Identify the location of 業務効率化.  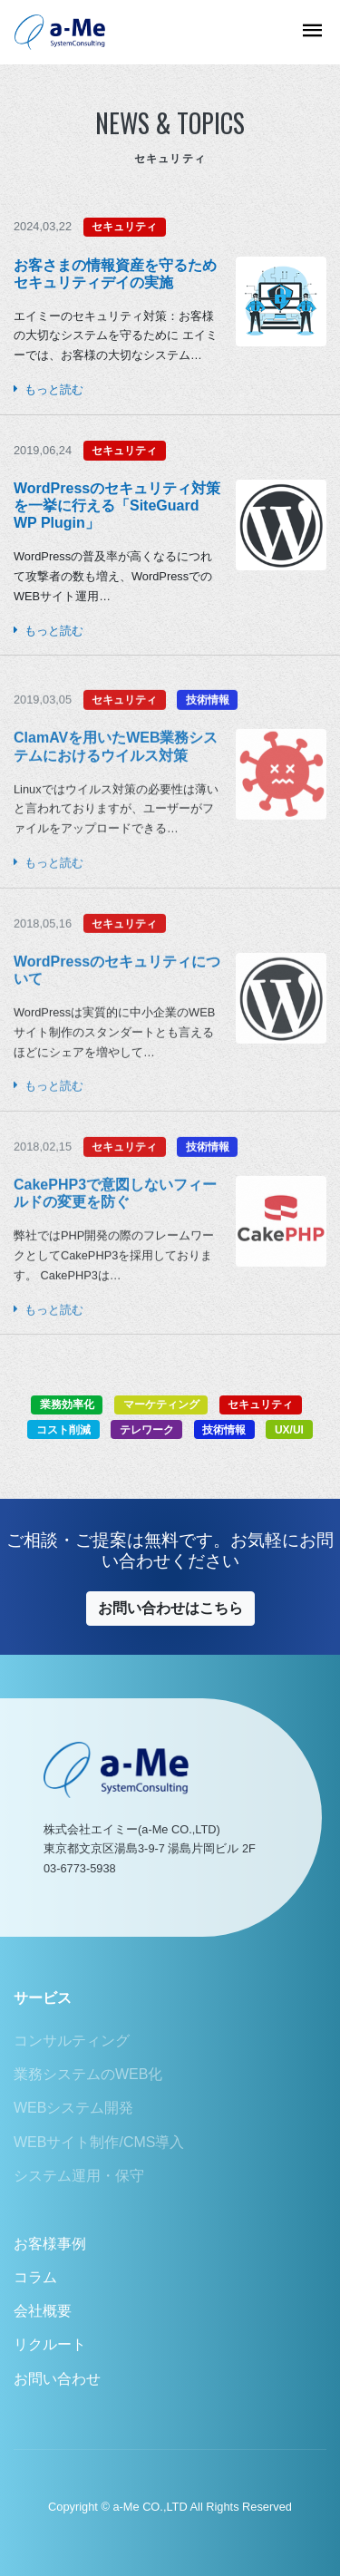
(67, 1404).